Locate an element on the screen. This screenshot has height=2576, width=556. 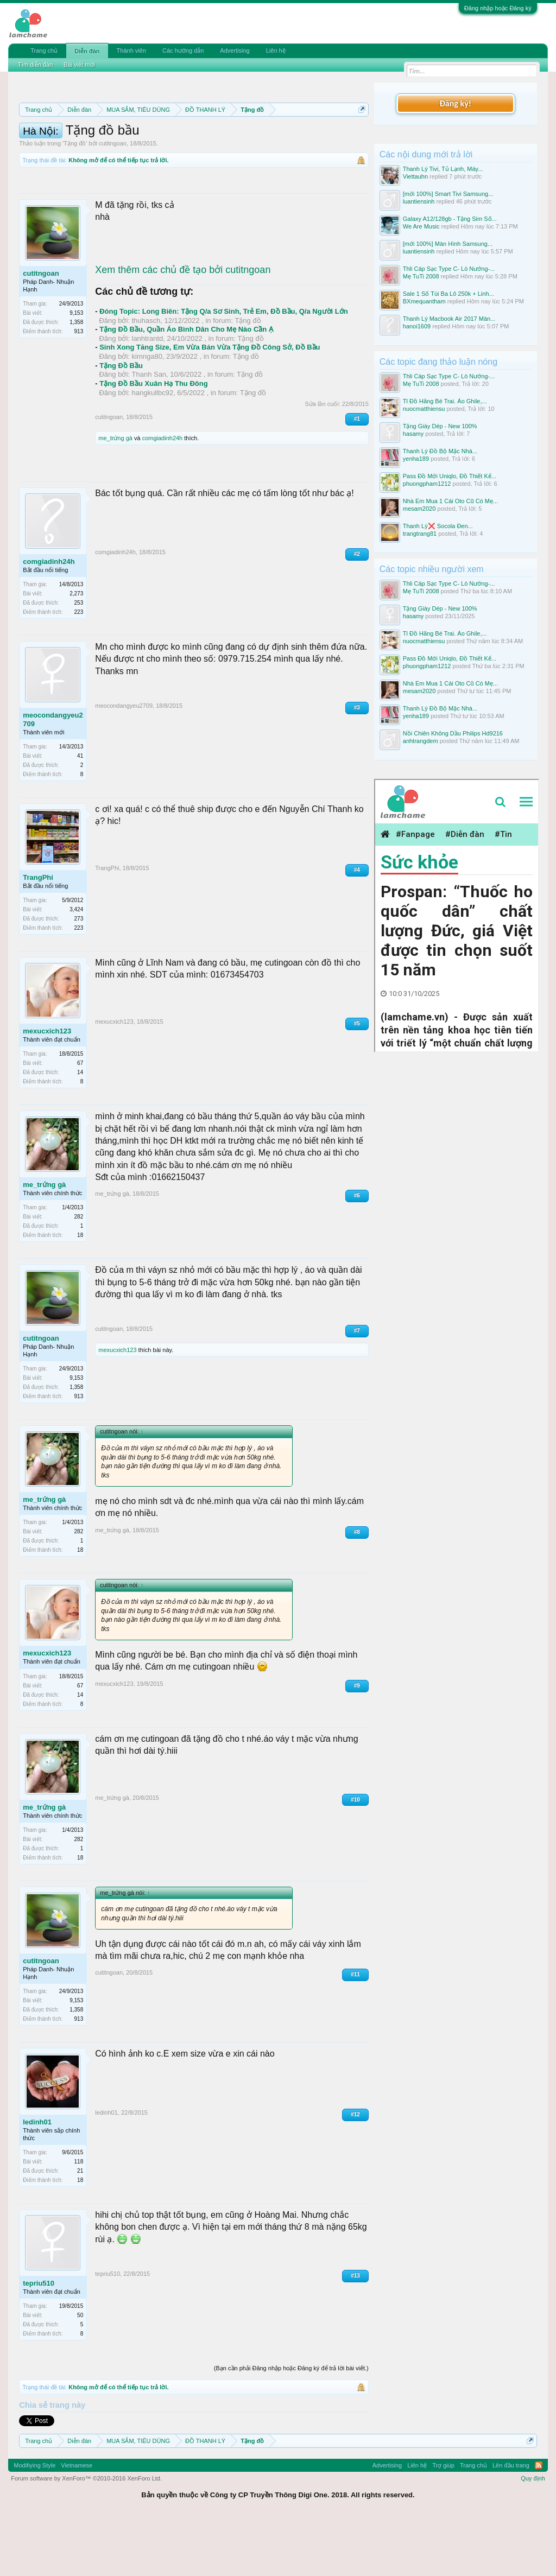
Tìm diễn đàn is located at coordinates (35, 64).